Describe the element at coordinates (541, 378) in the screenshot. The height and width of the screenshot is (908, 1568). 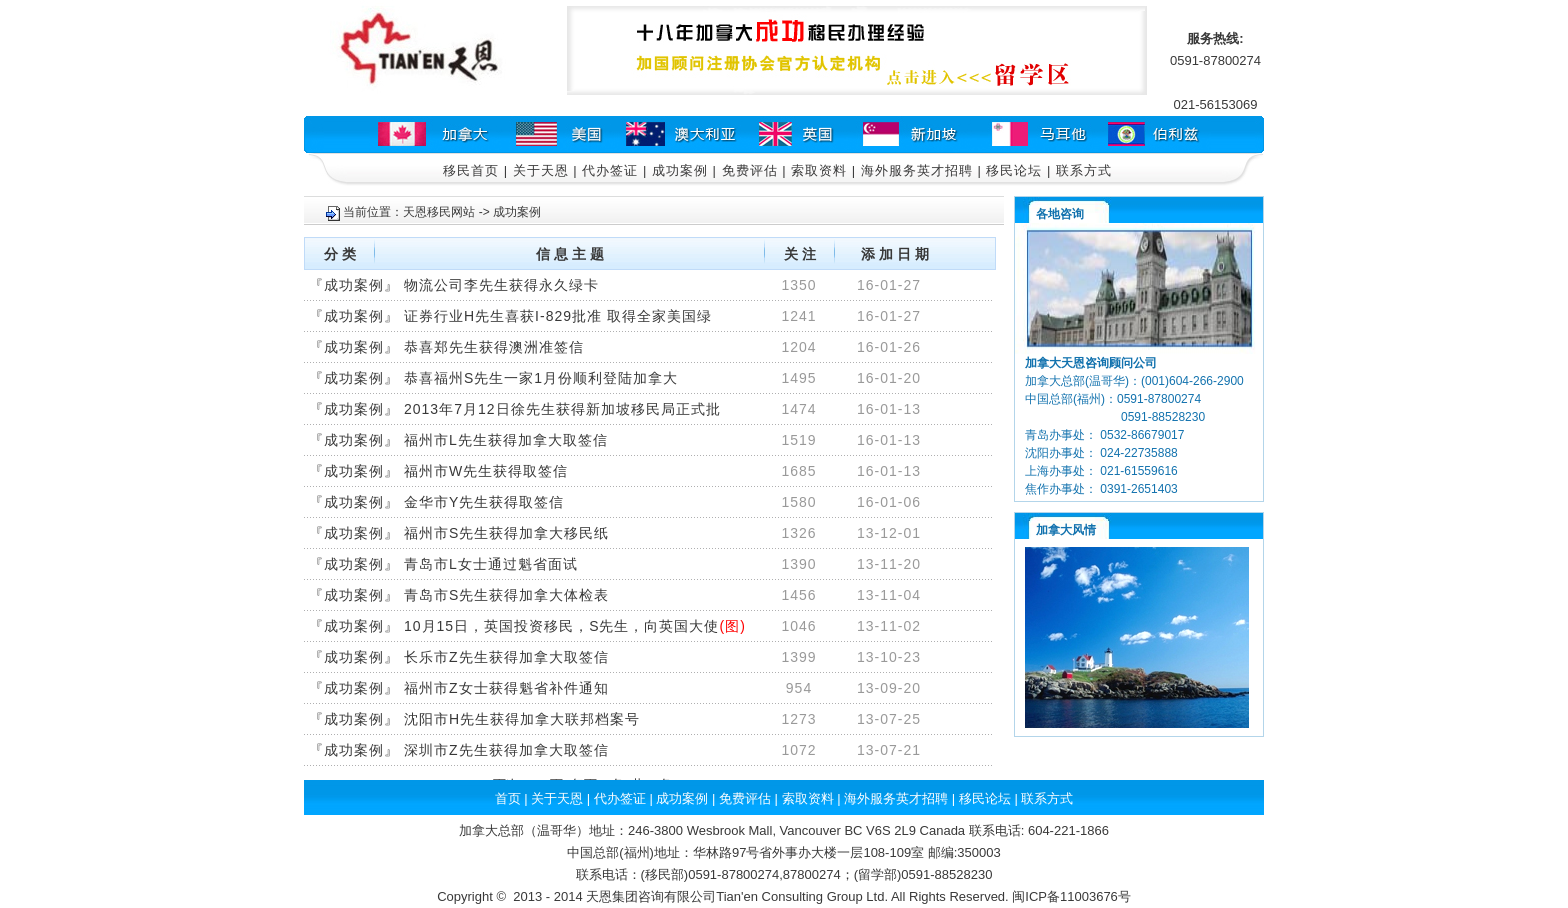
I see `恭喜福州S先生一家1月份顺利登陆加拿大` at that location.